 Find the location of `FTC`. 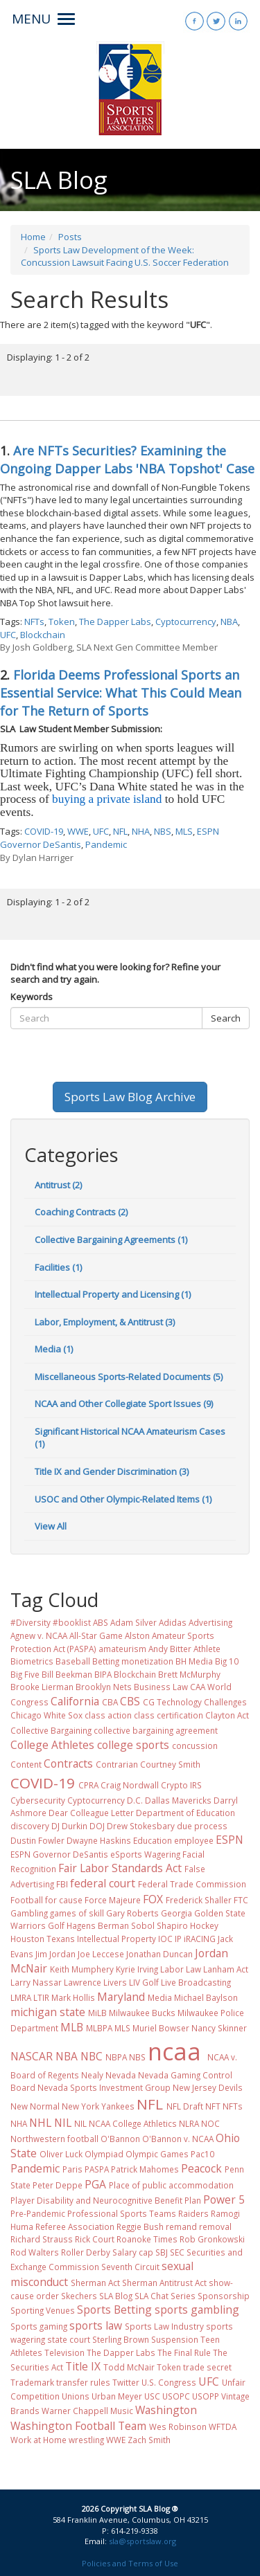

FTC is located at coordinates (241, 1899).